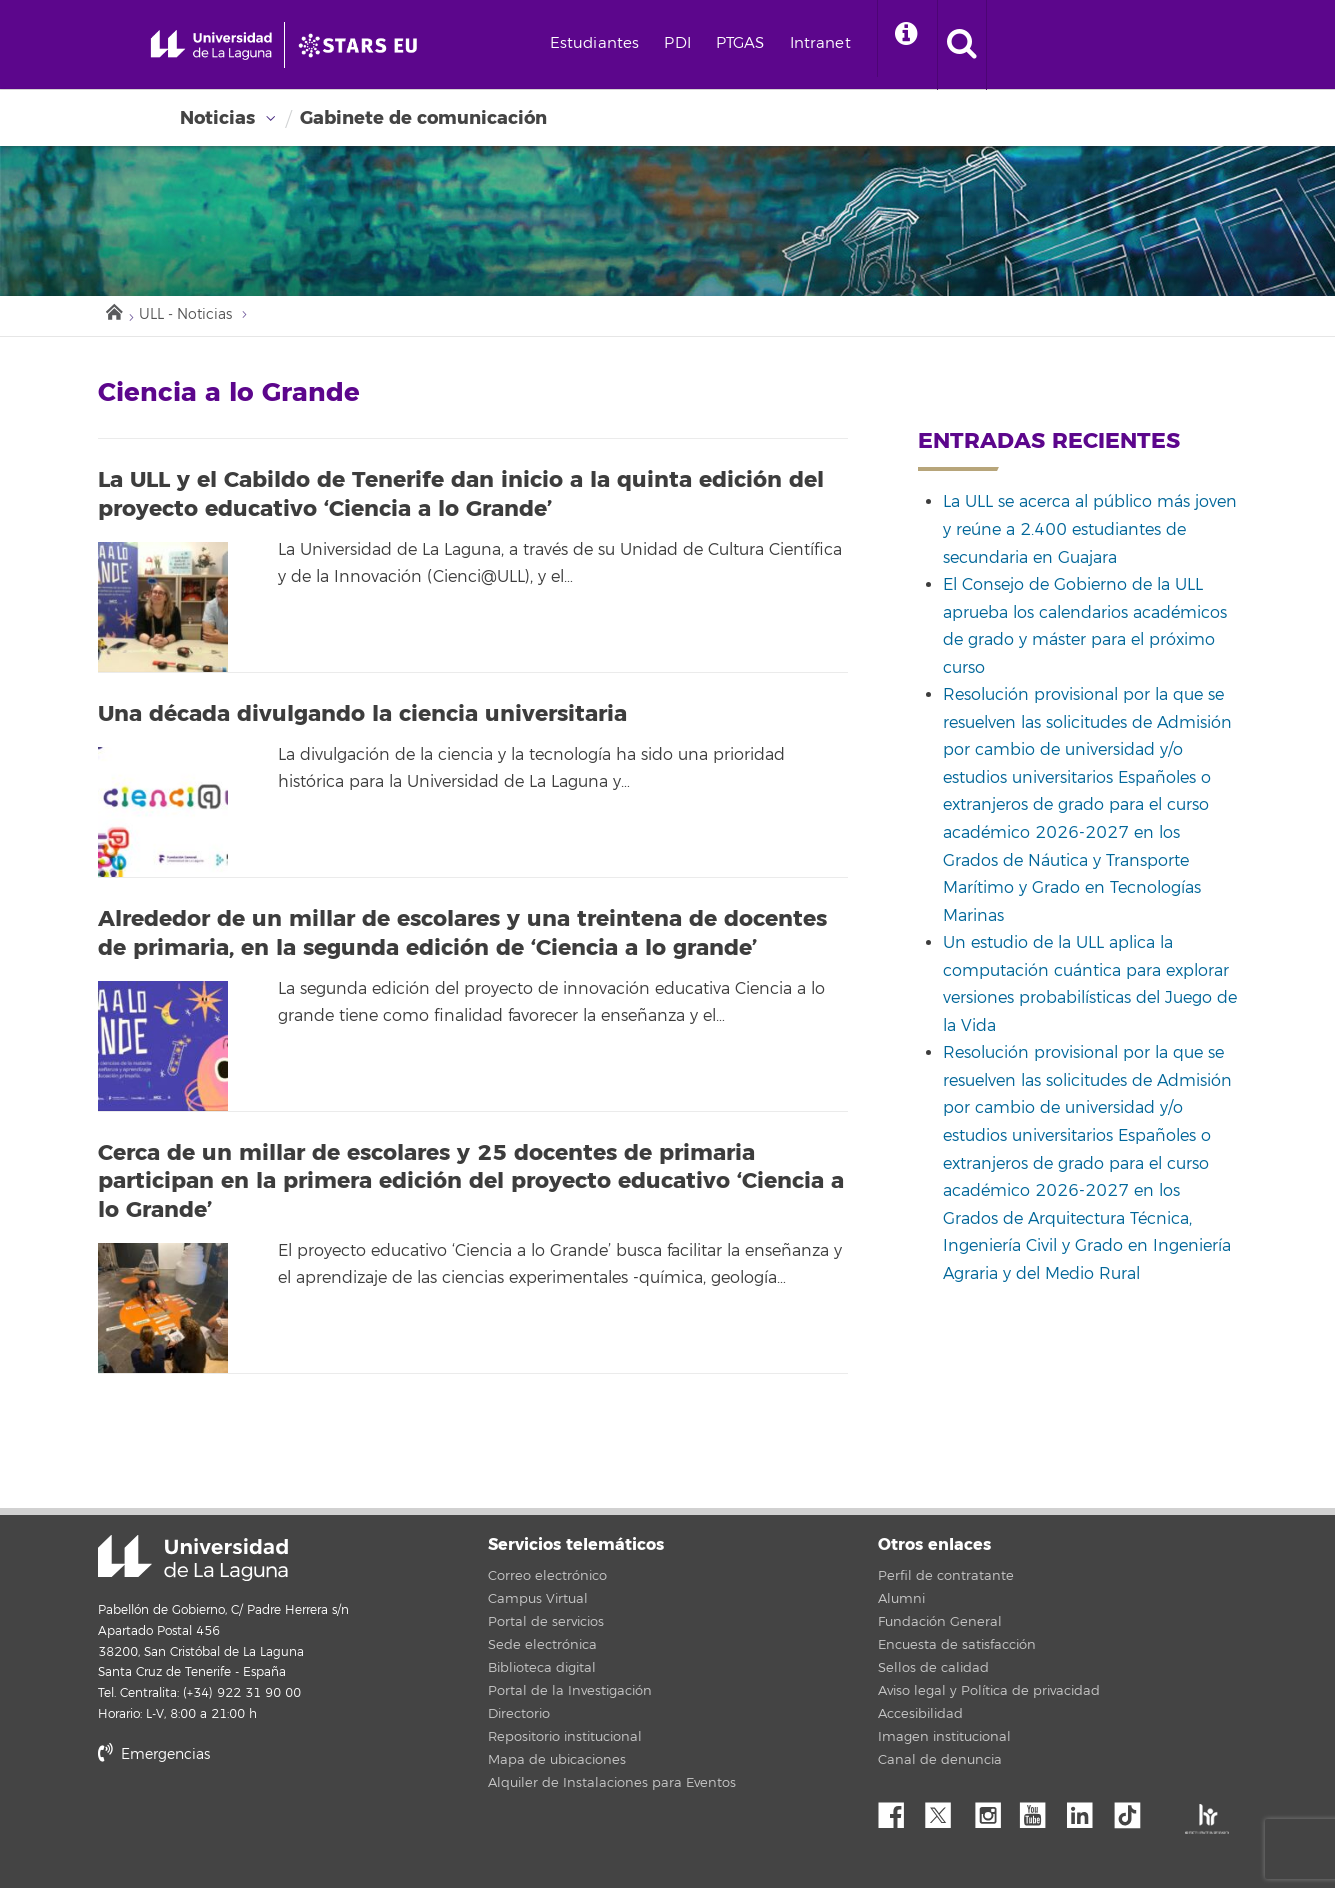 This screenshot has width=1335, height=1893. Describe the element at coordinates (989, 1696) in the screenshot. I see `Aviso legal y Política de privacidad` at that location.